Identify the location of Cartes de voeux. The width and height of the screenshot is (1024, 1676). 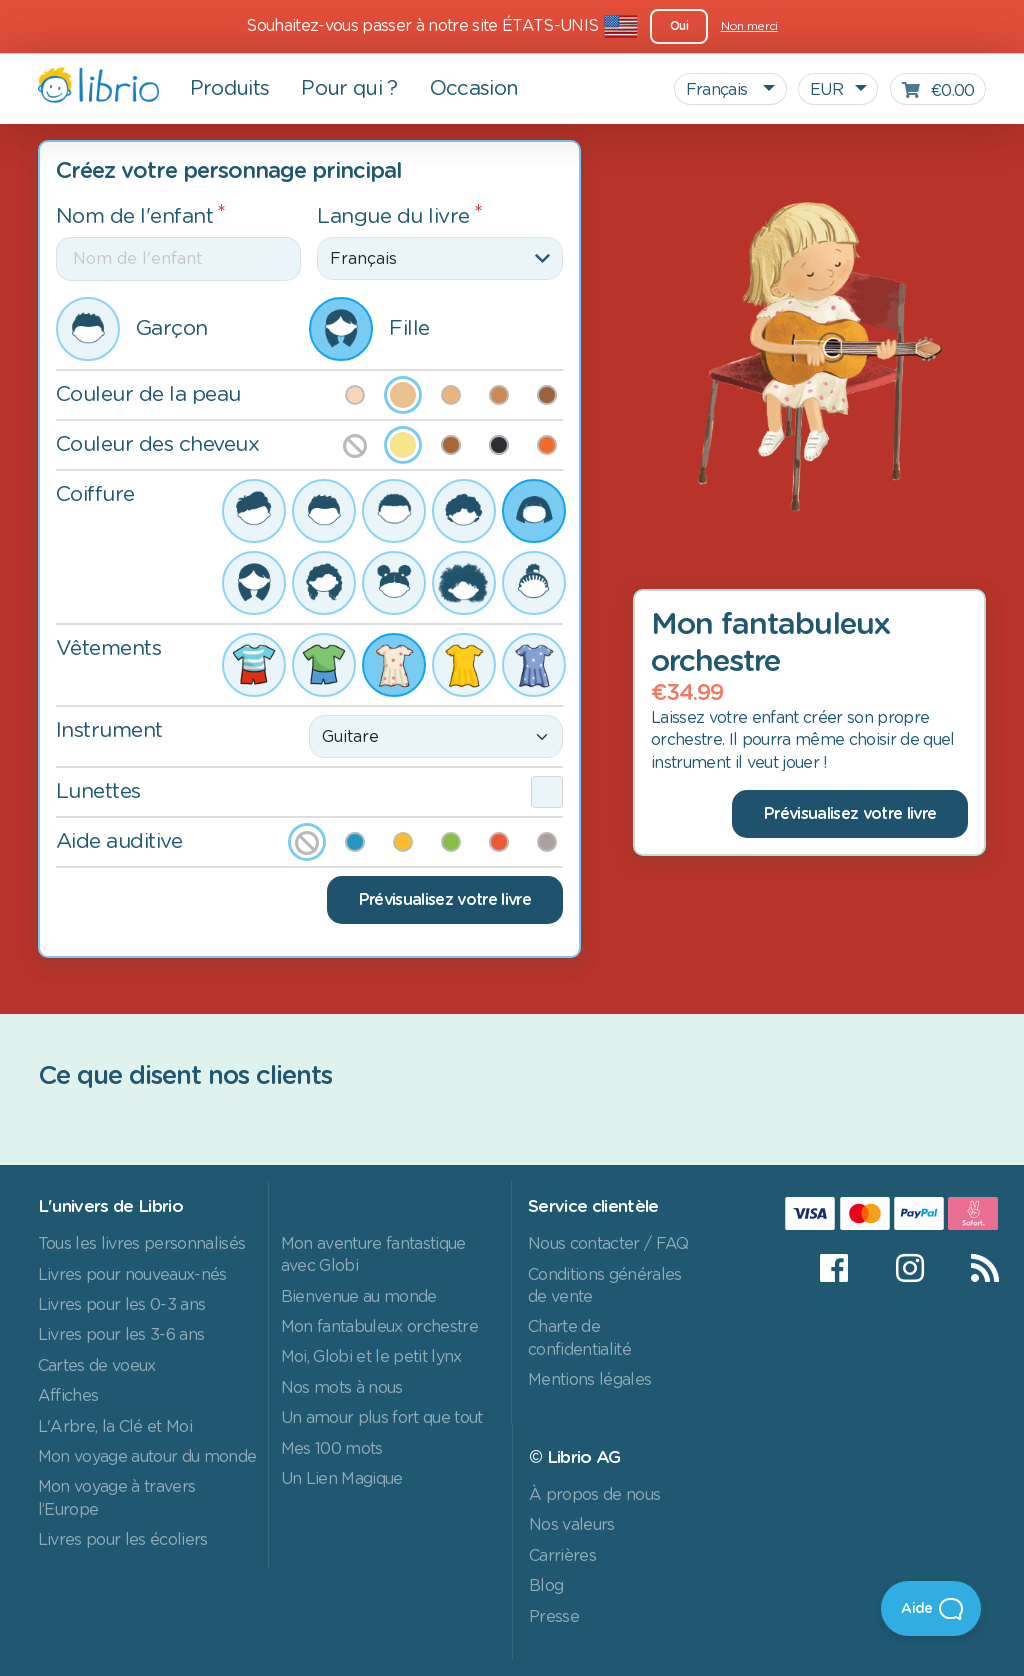
(97, 1366).